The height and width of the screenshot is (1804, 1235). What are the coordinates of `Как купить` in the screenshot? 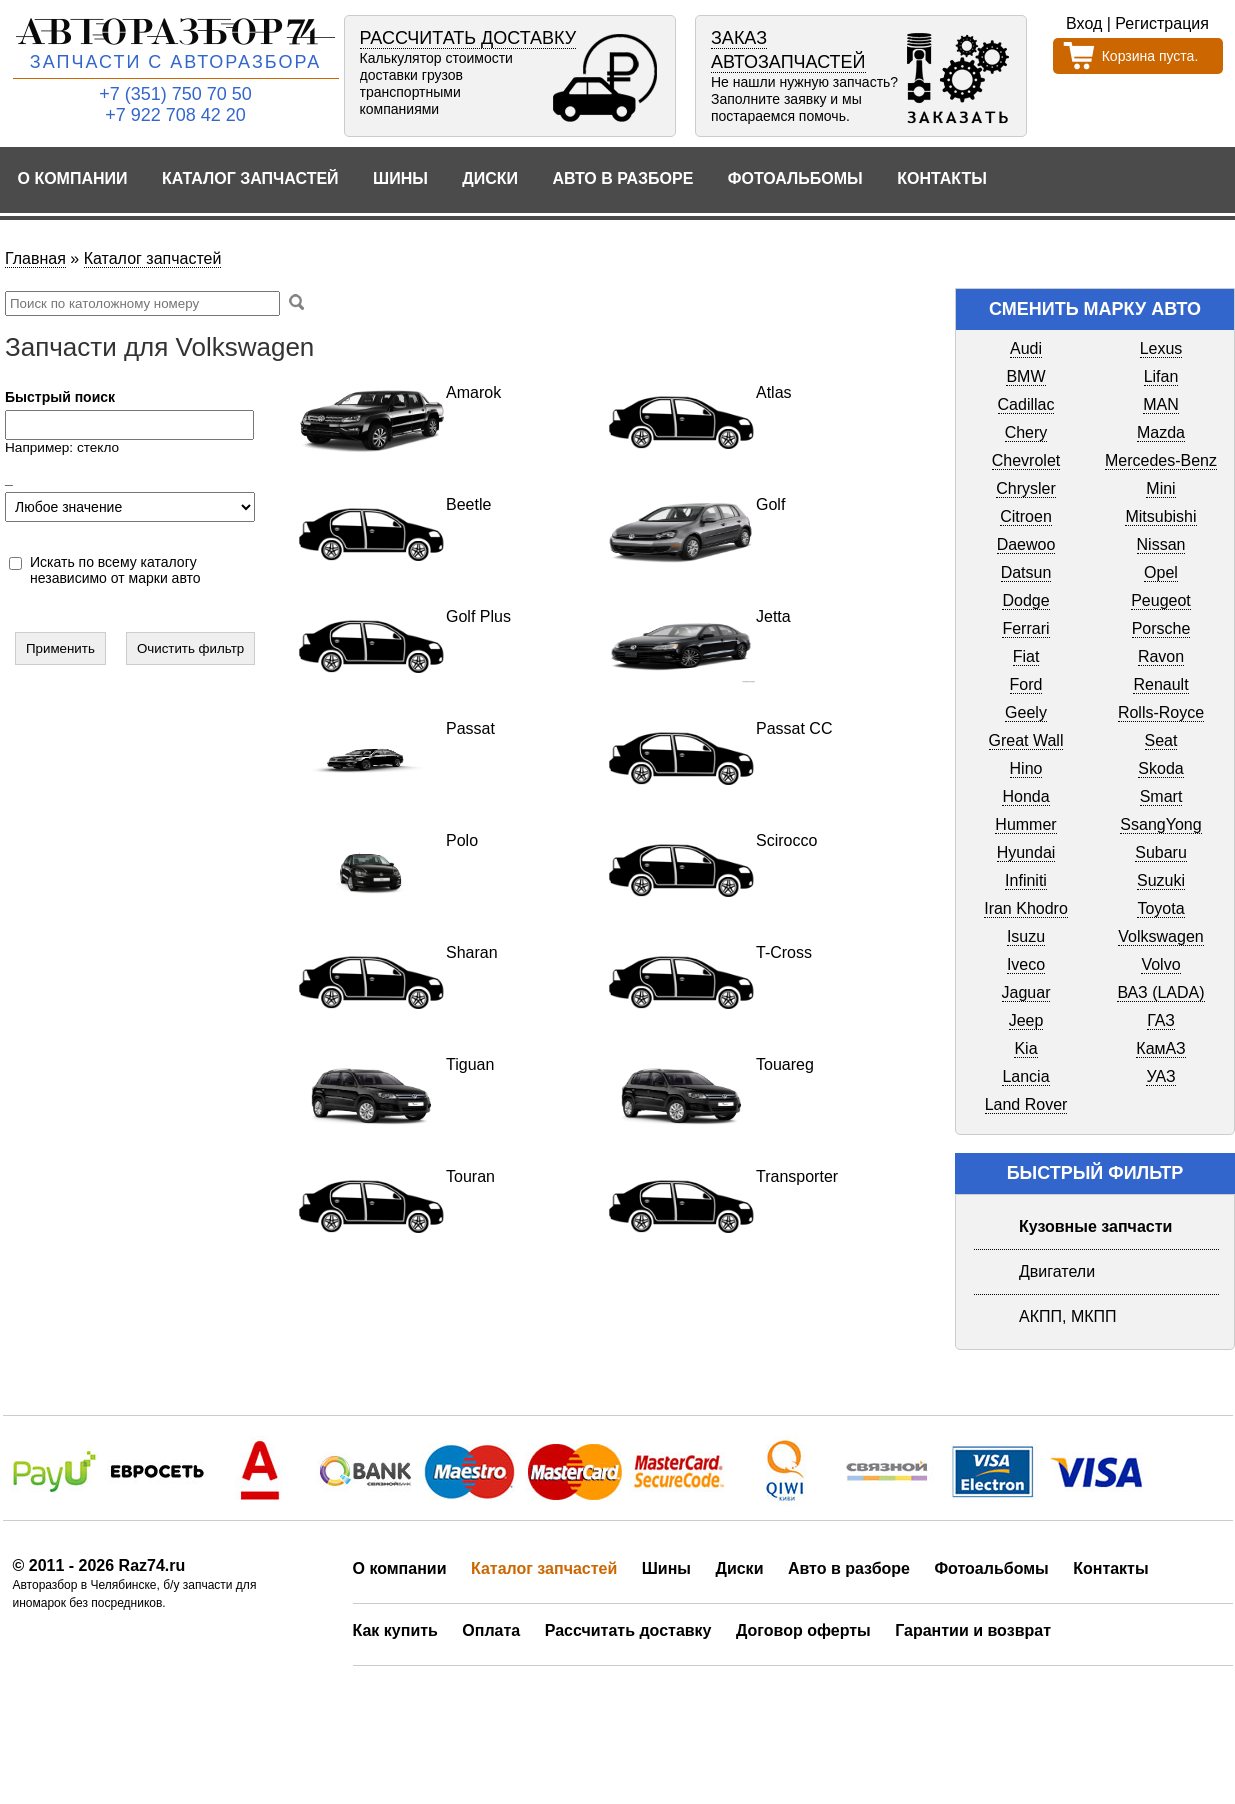 It's located at (395, 1630).